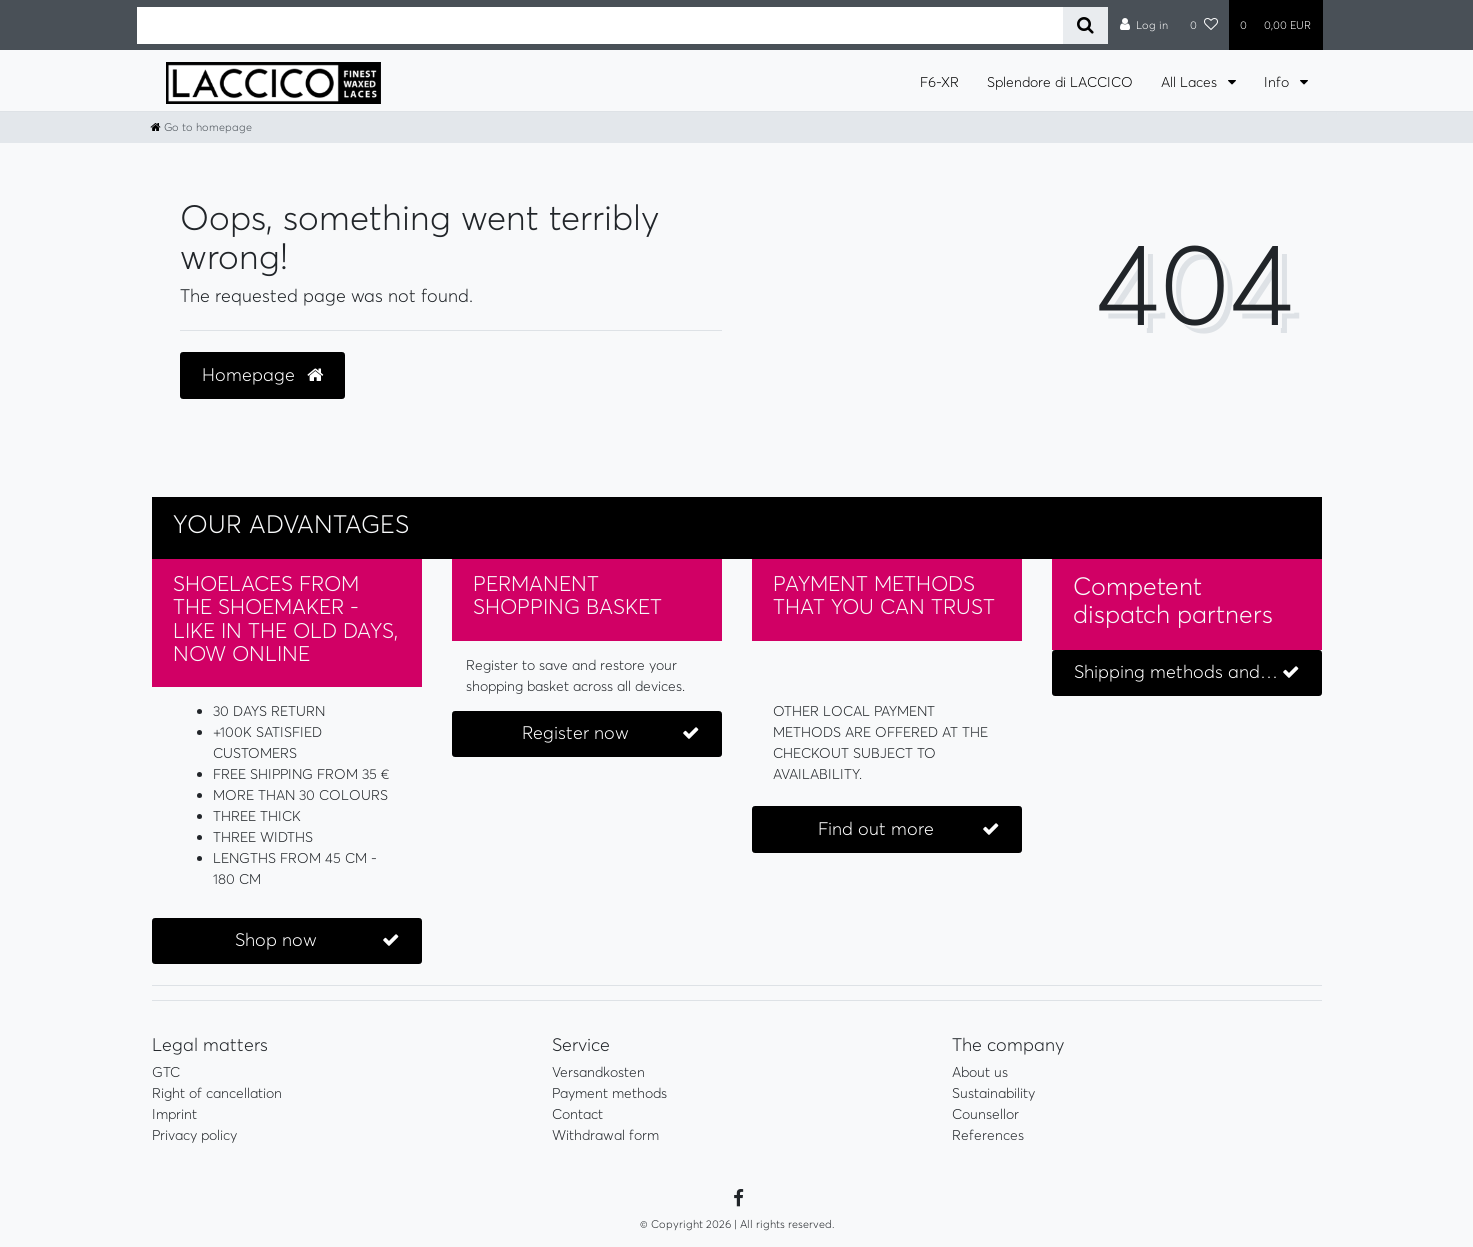 This screenshot has height=1247, width=1473. I want to click on [Wish list], so click(1204, 25).